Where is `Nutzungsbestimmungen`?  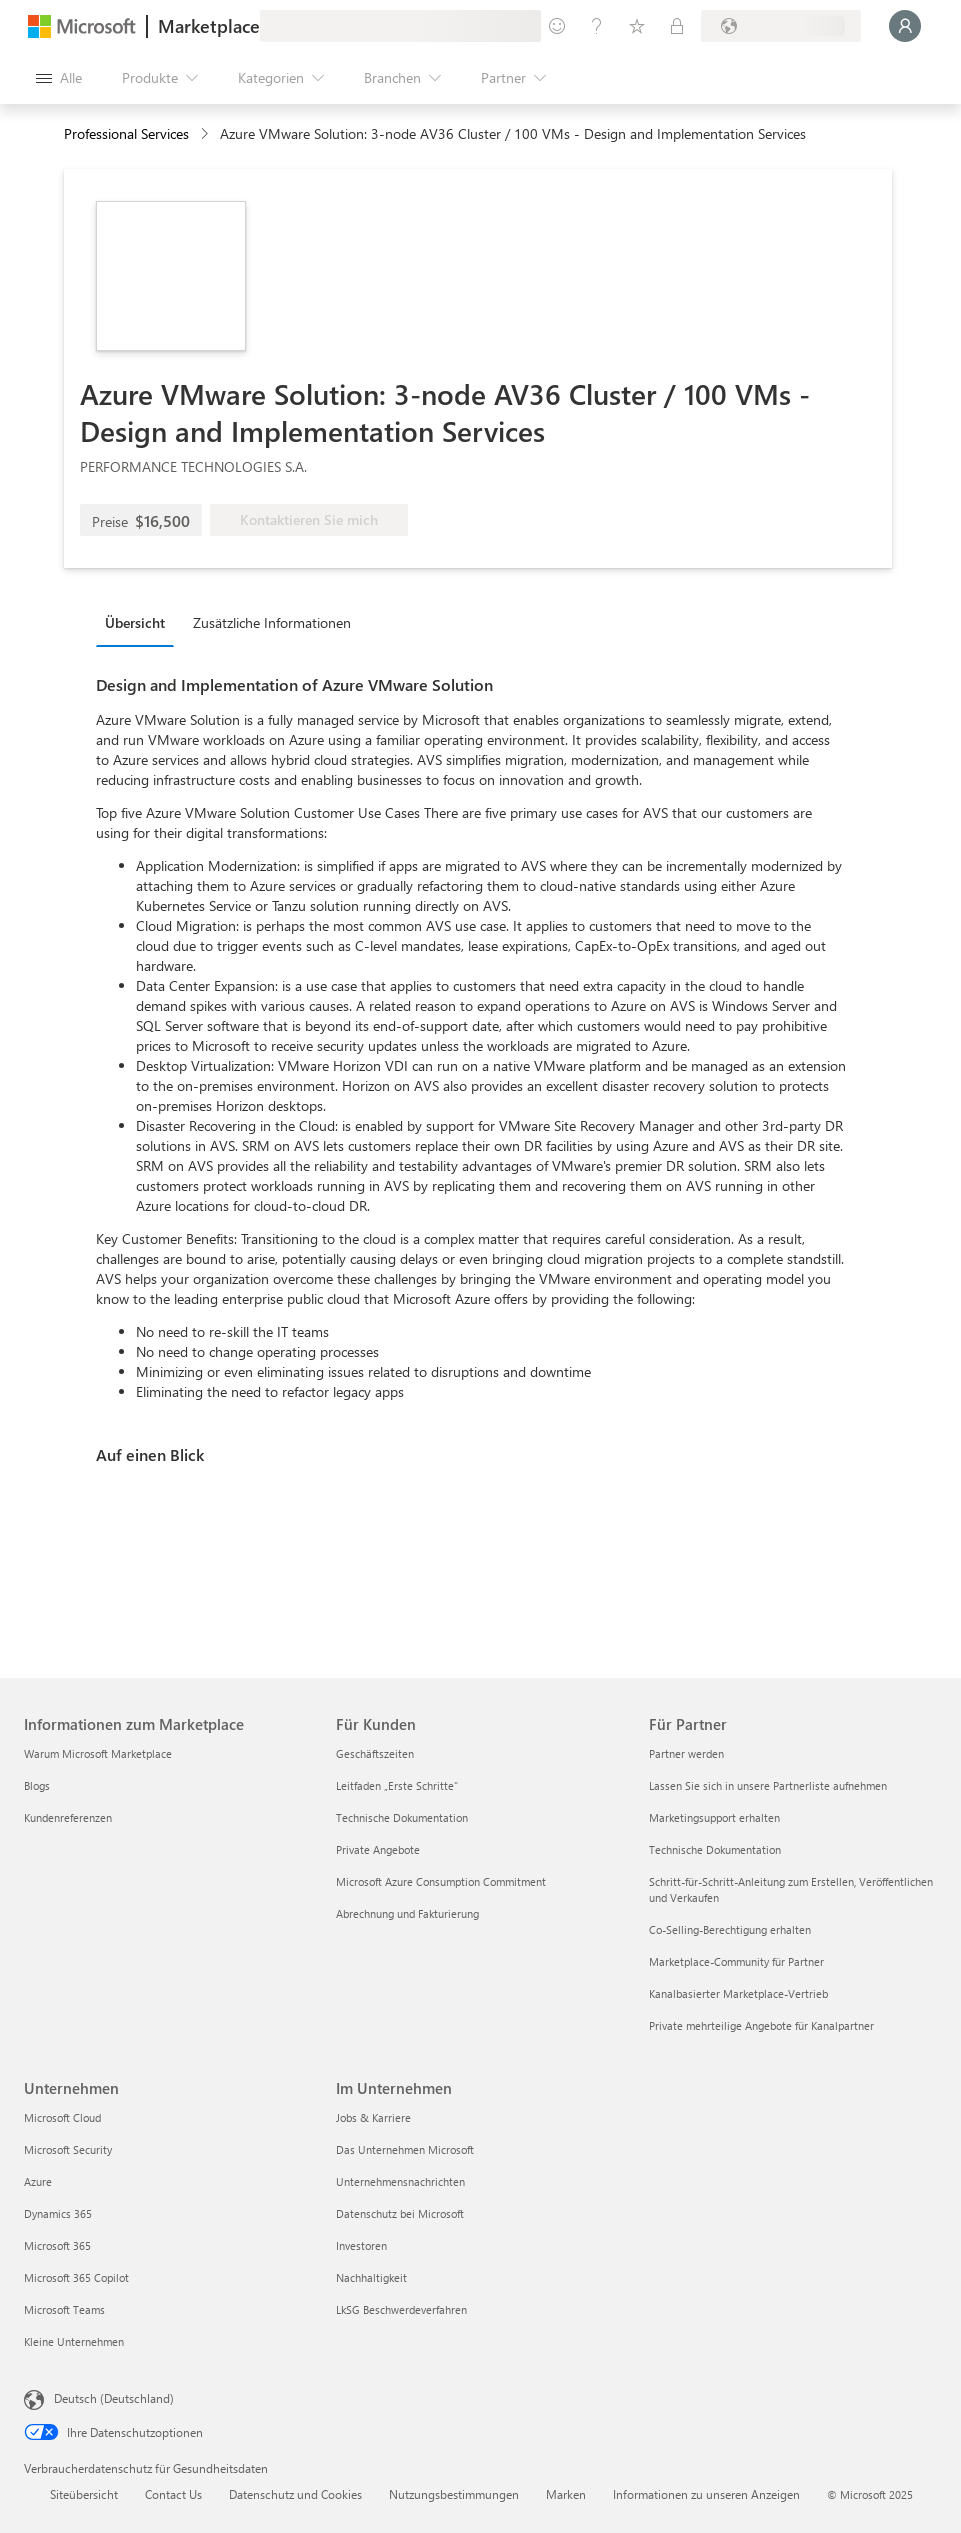
Nutzungsbestimmungen is located at coordinates (454, 2494).